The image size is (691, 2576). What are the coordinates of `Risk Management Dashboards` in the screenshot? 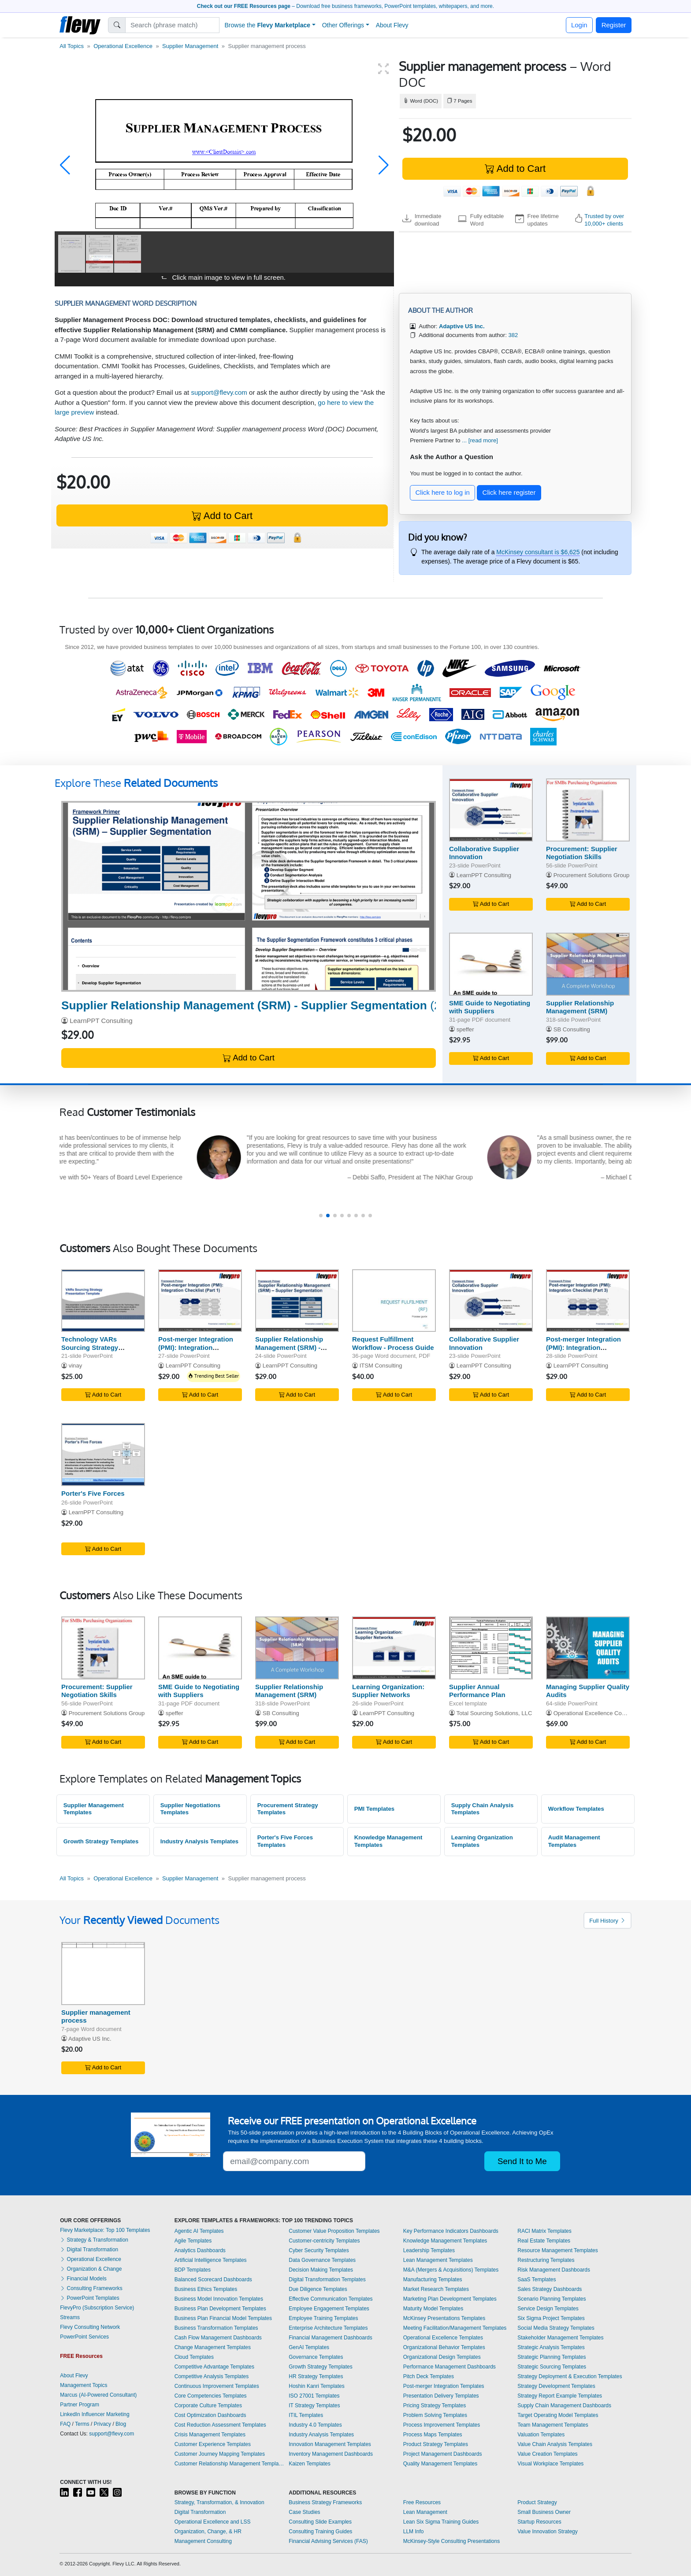 It's located at (553, 2270).